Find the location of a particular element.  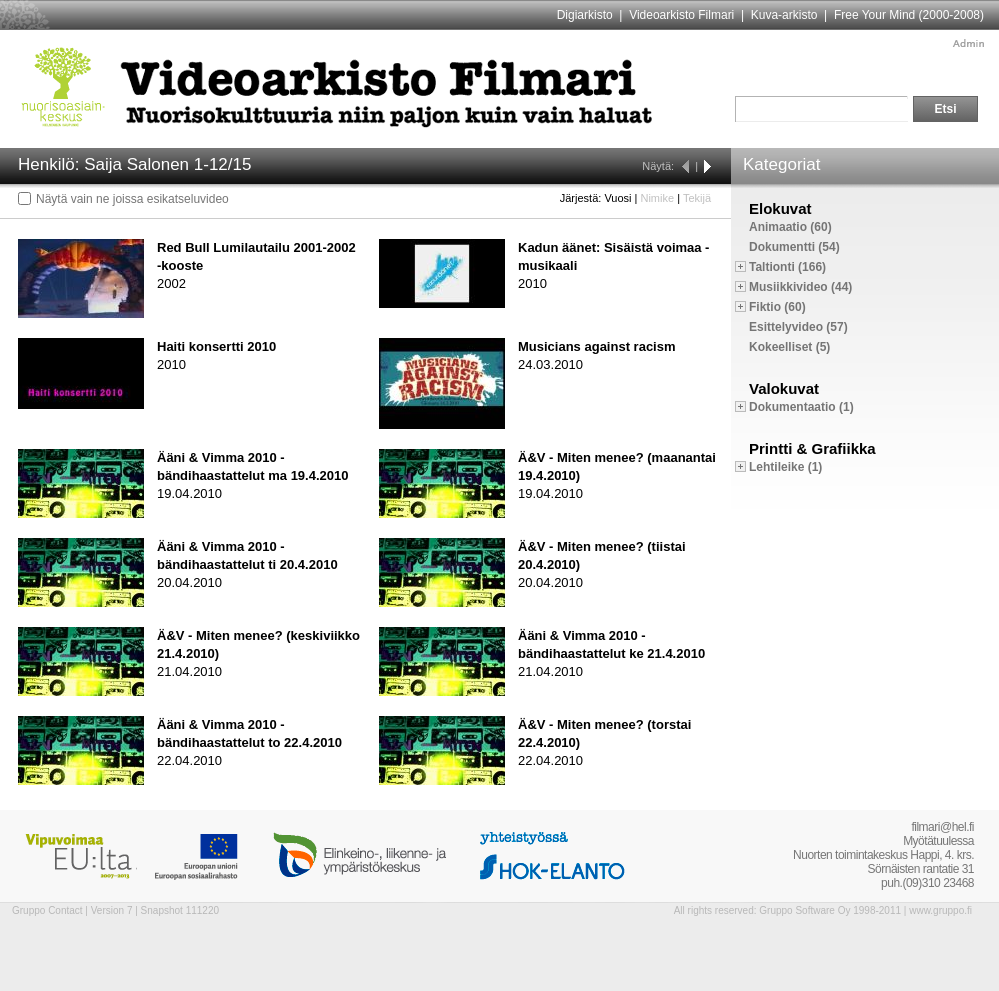

Animaatio (60) is located at coordinates (790, 227).